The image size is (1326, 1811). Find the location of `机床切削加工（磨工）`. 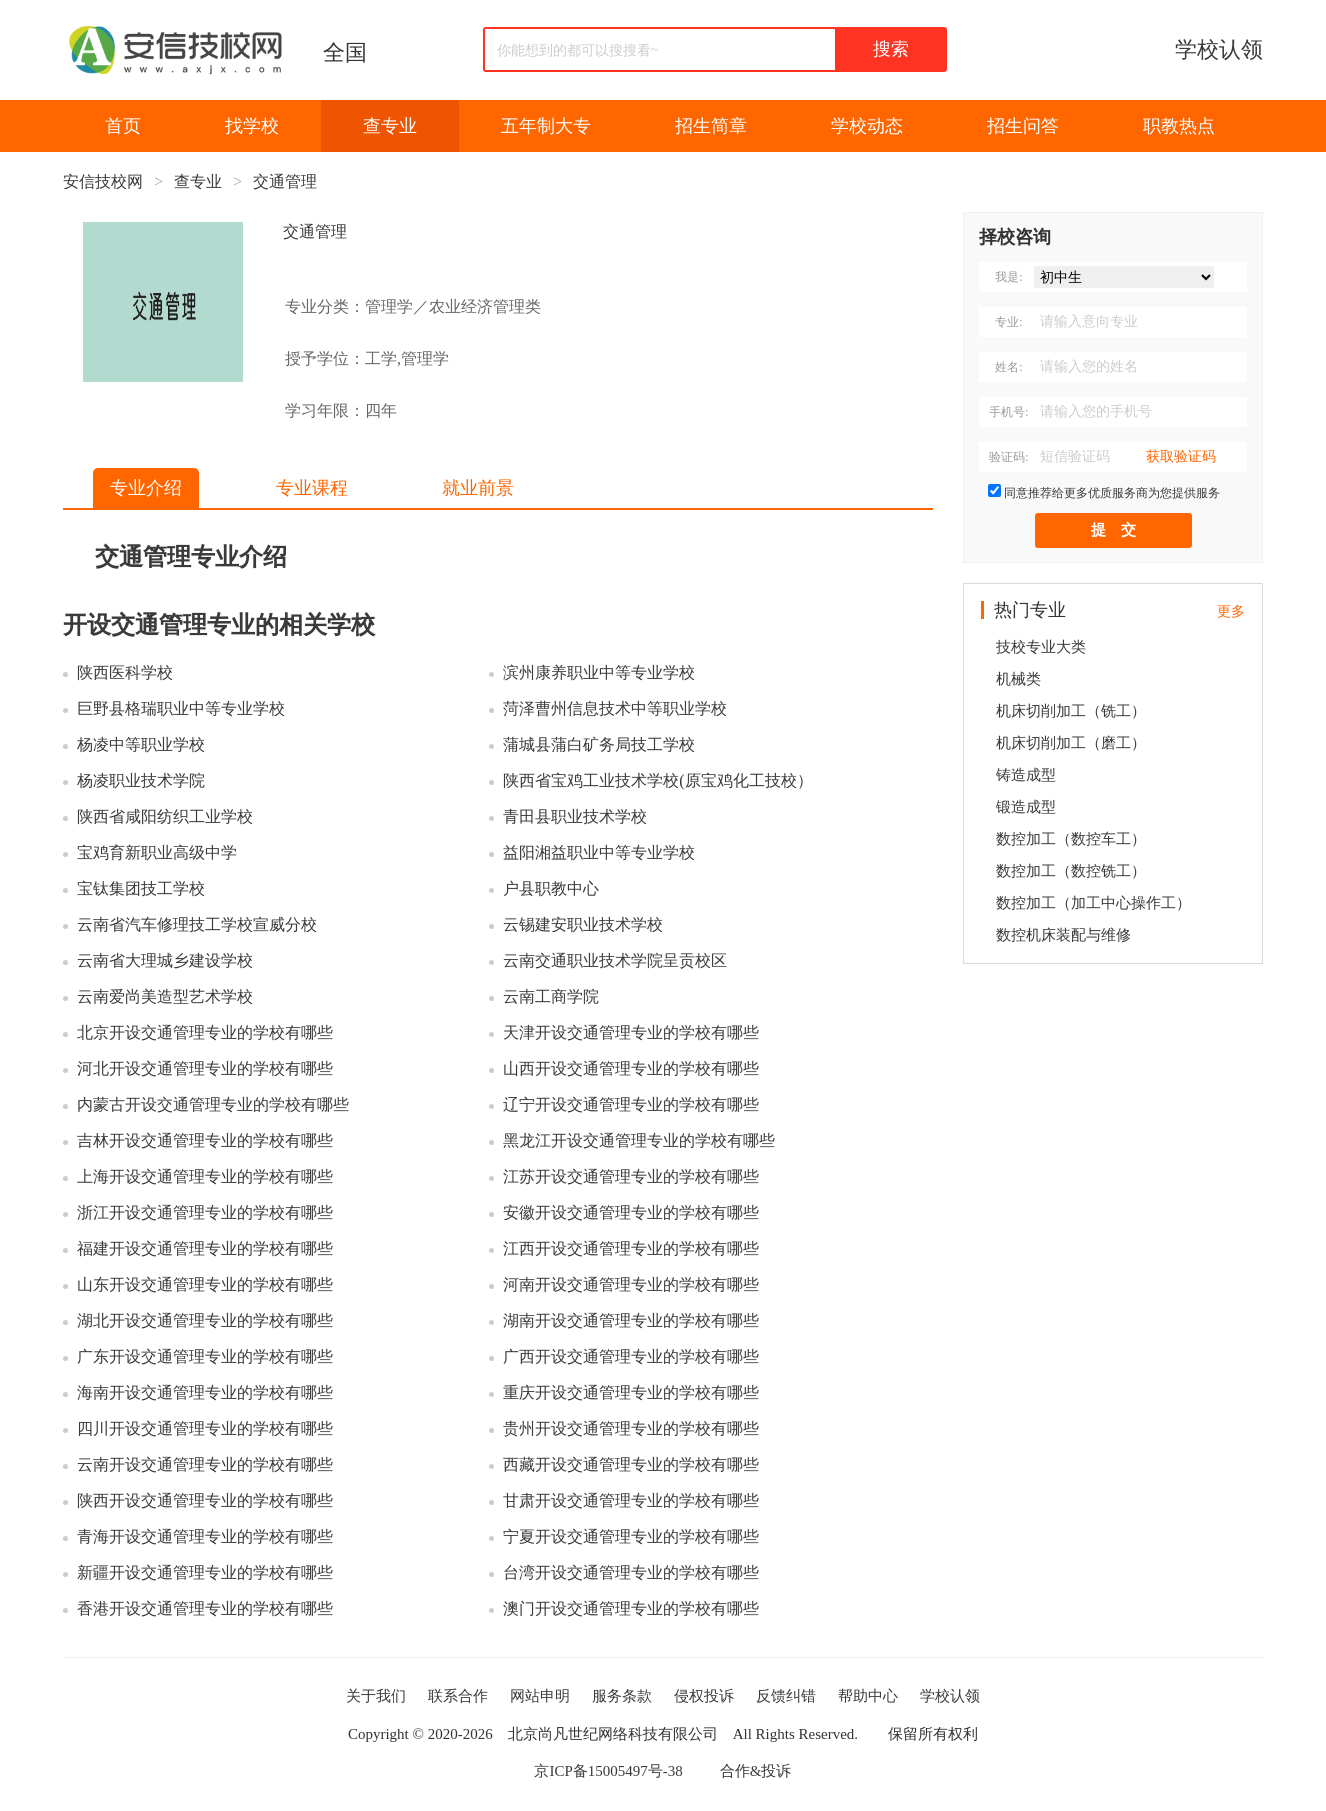

机床切削加工（磨工） is located at coordinates (1071, 743).